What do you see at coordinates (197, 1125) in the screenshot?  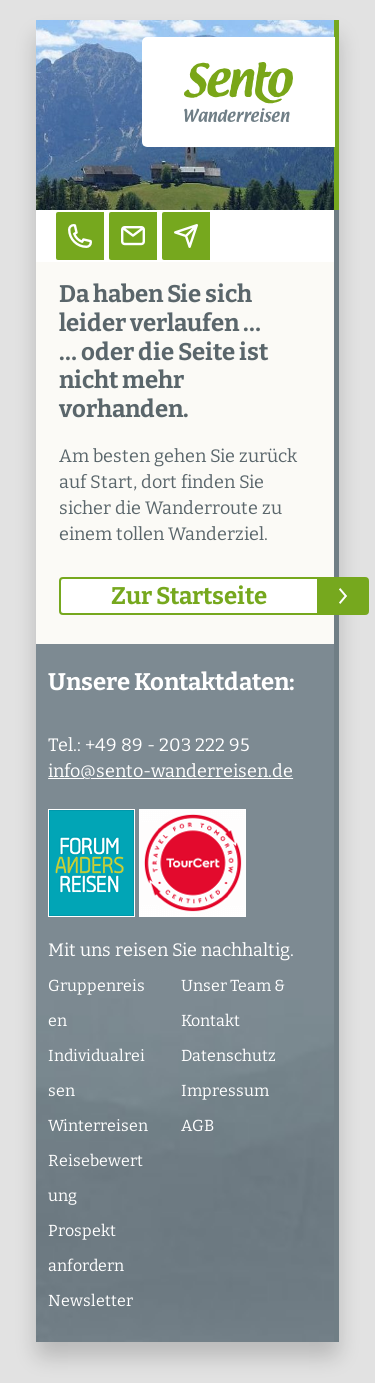 I see `AGB` at bounding box center [197, 1125].